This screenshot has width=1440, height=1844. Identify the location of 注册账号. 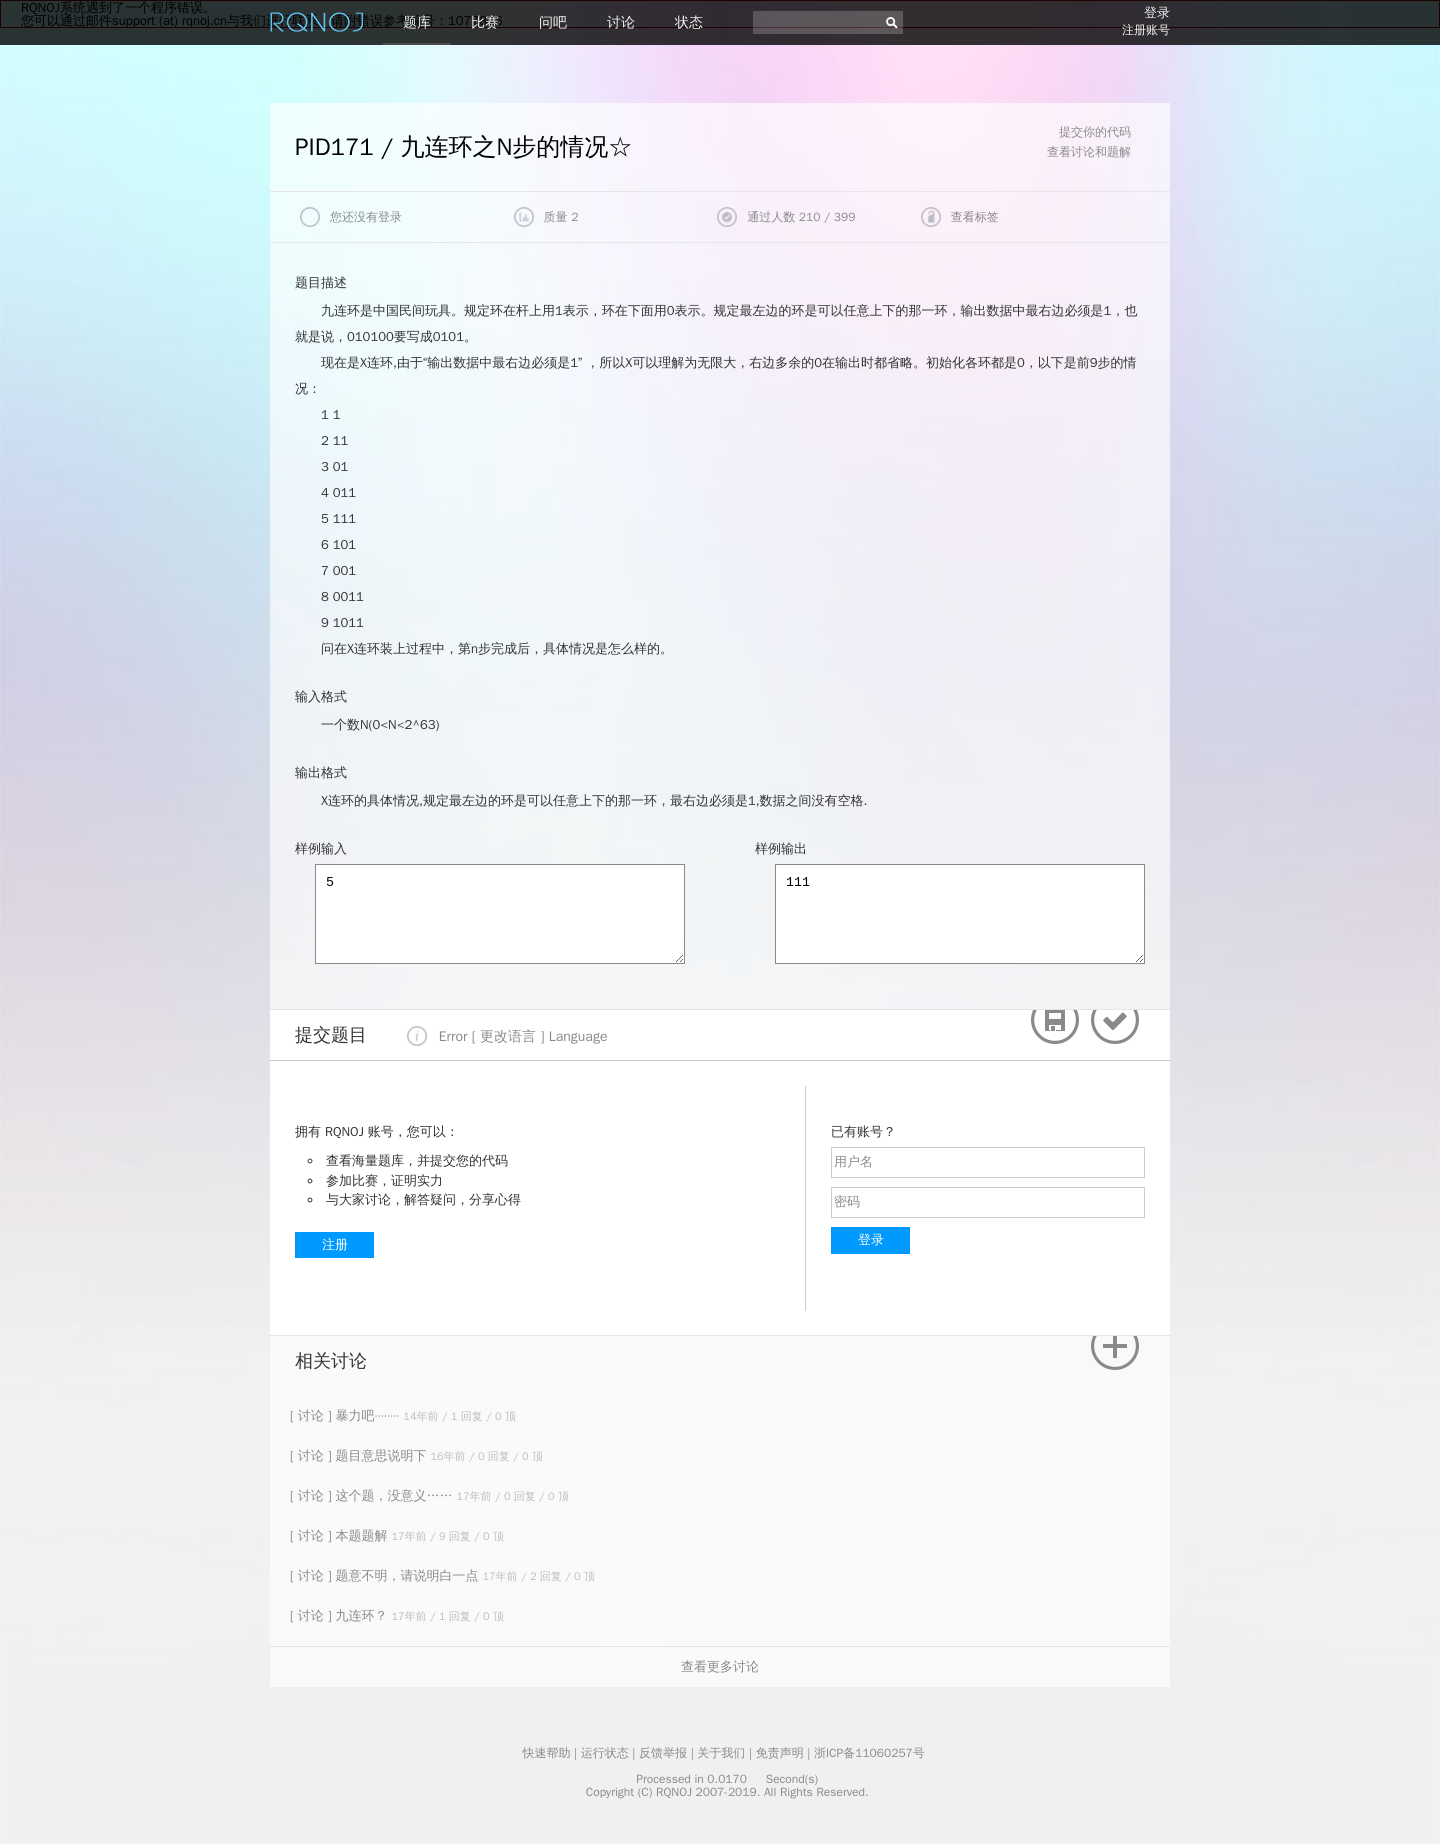
(1146, 30).